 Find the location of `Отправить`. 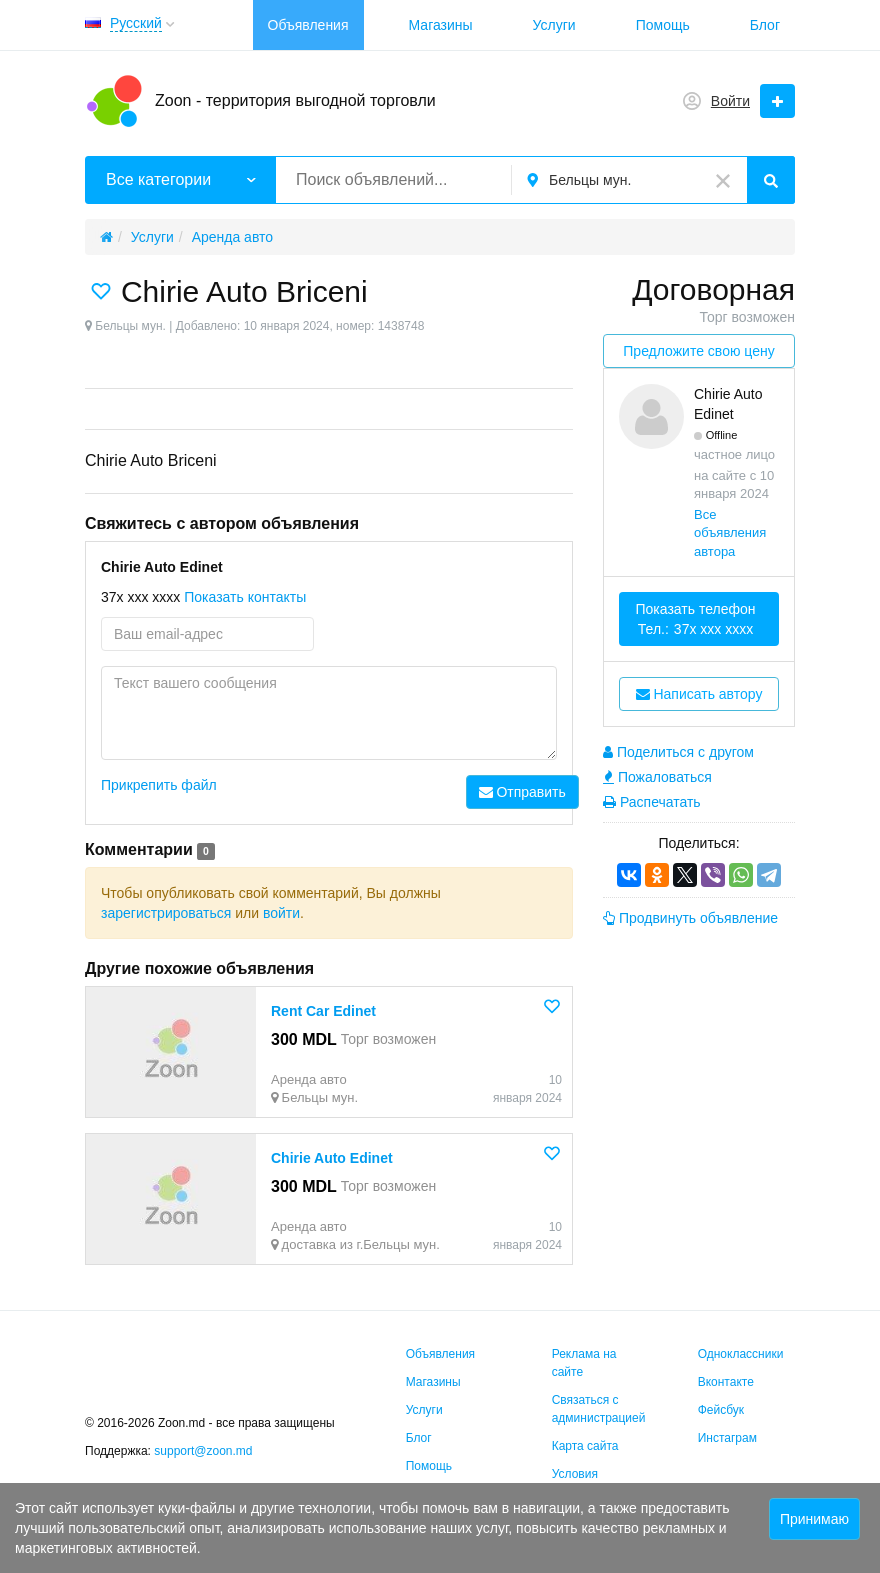

Отправить is located at coordinates (522, 792).